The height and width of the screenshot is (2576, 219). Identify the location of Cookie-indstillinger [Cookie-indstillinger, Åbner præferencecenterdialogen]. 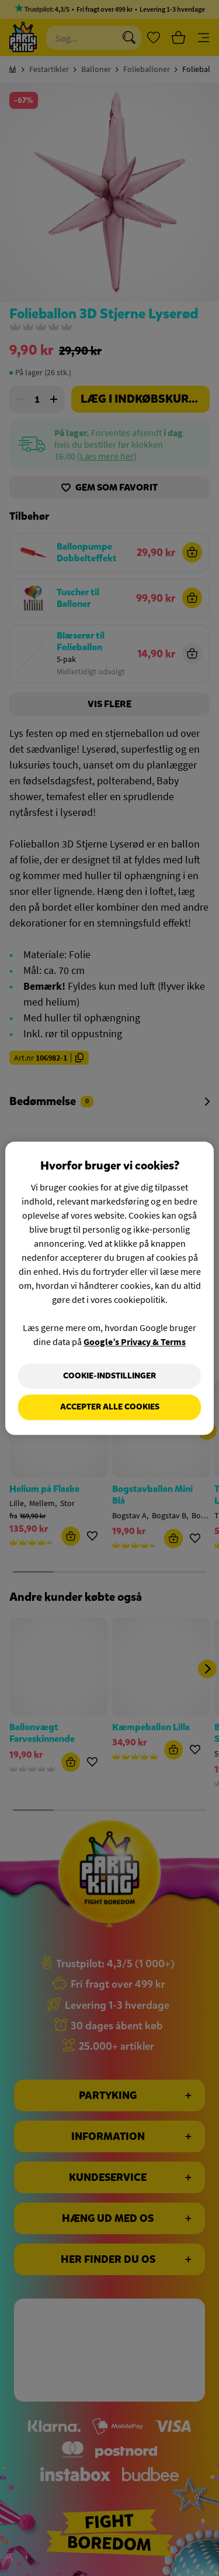
(109, 1375).